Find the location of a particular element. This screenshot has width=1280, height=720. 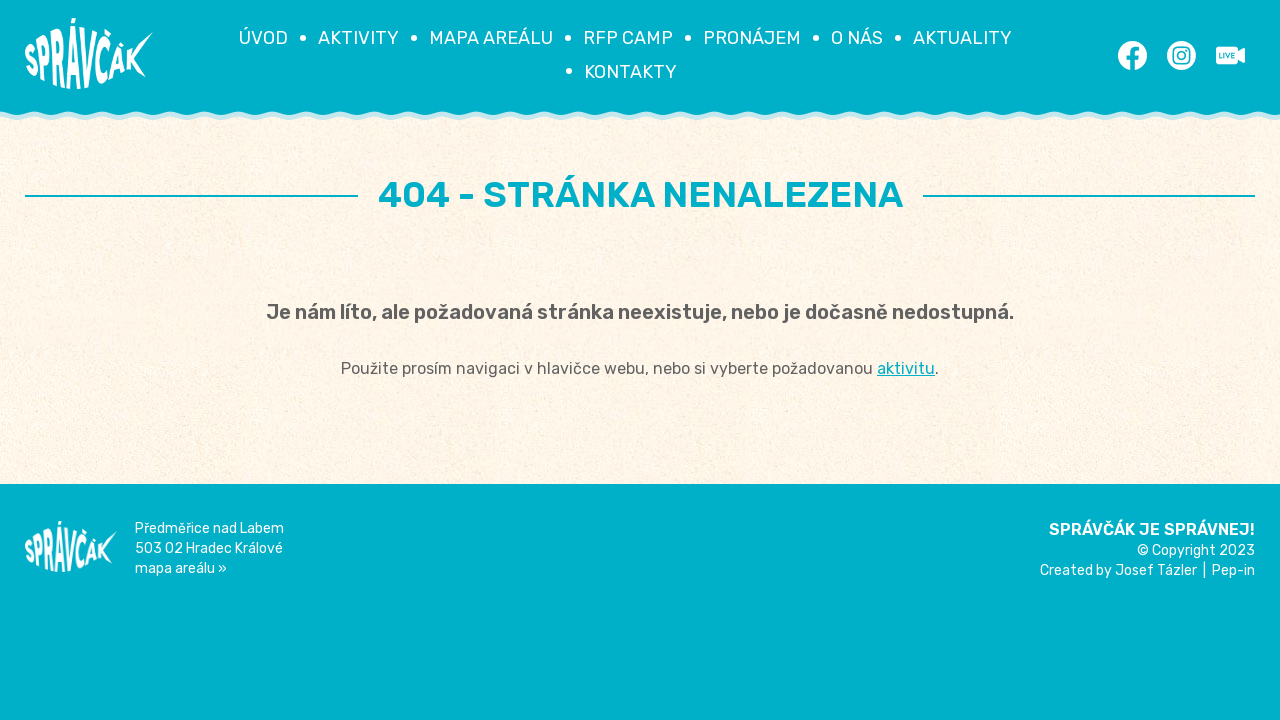

Kontakty is located at coordinates (630, 72).